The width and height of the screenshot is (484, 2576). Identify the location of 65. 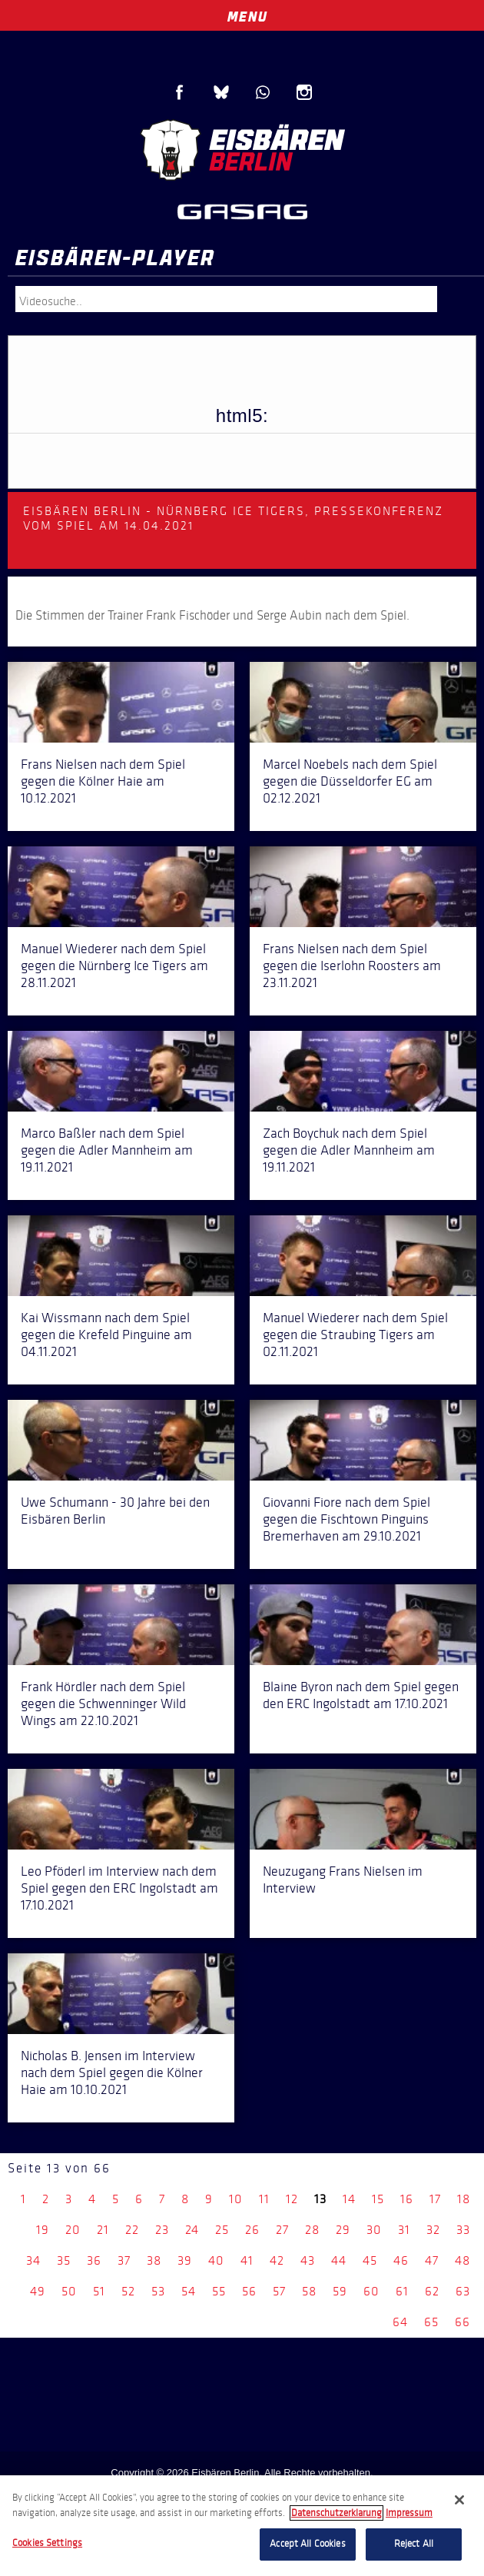
(431, 2322).